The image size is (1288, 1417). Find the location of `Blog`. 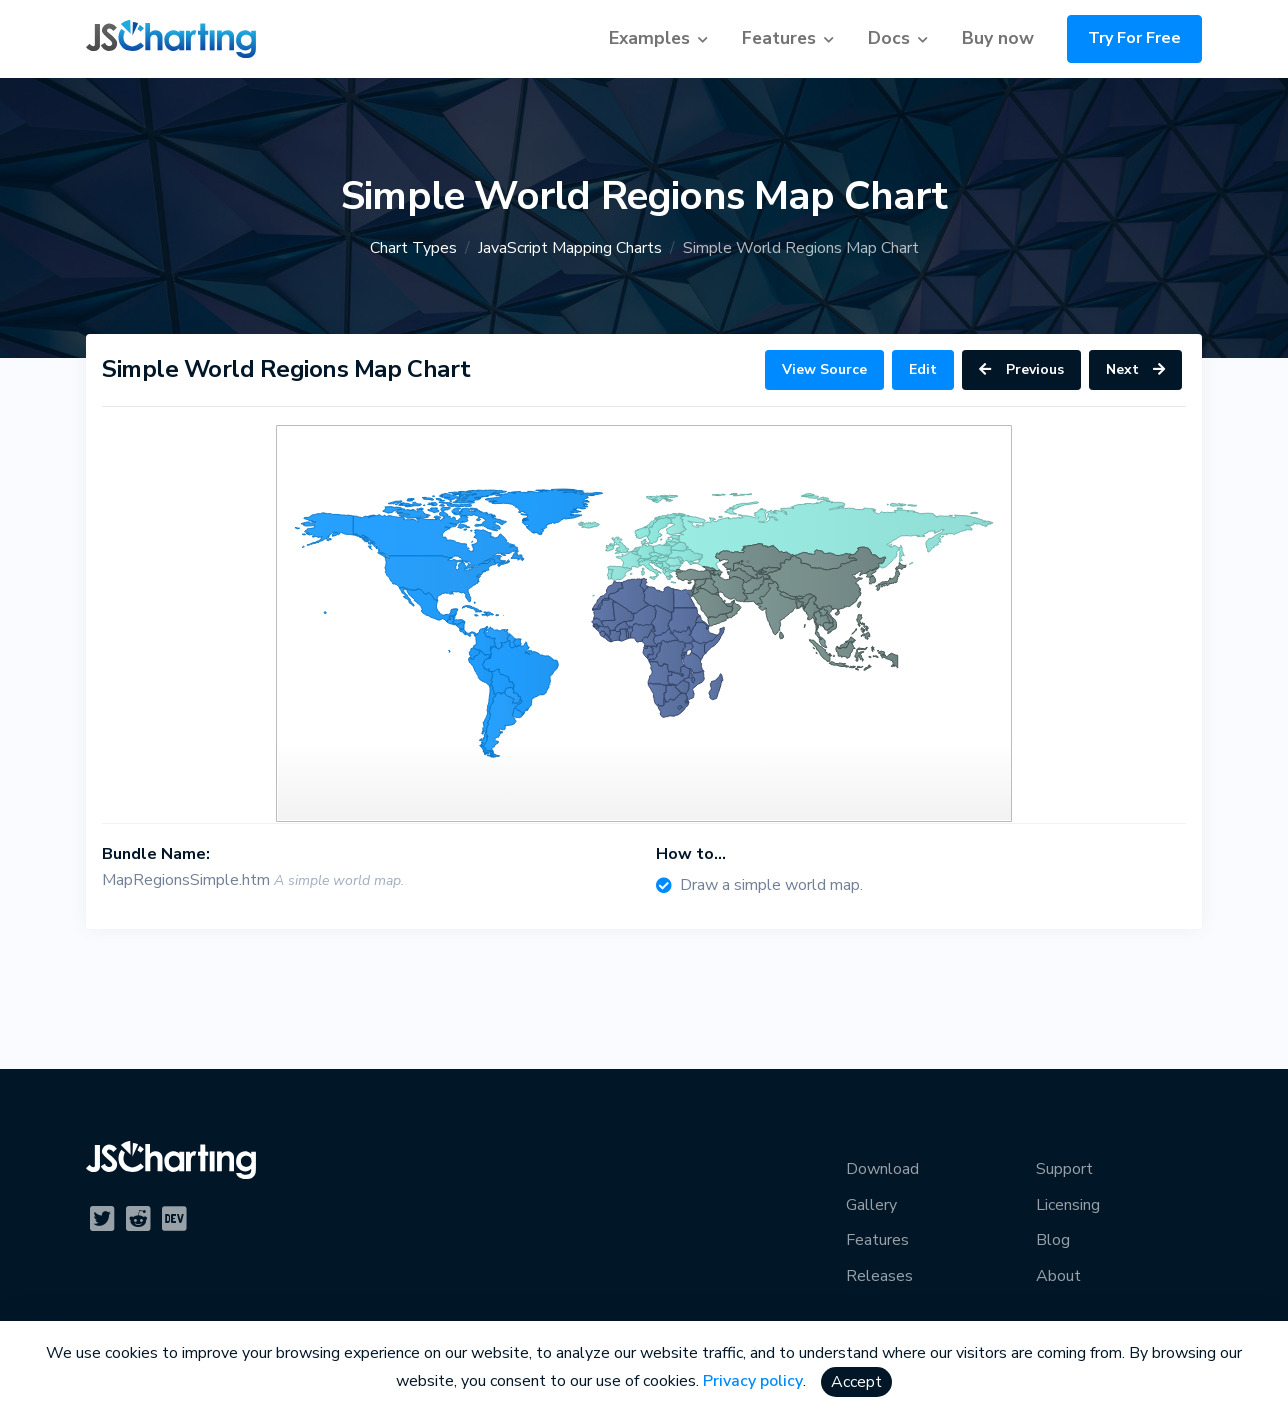

Blog is located at coordinates (1053, 1240).